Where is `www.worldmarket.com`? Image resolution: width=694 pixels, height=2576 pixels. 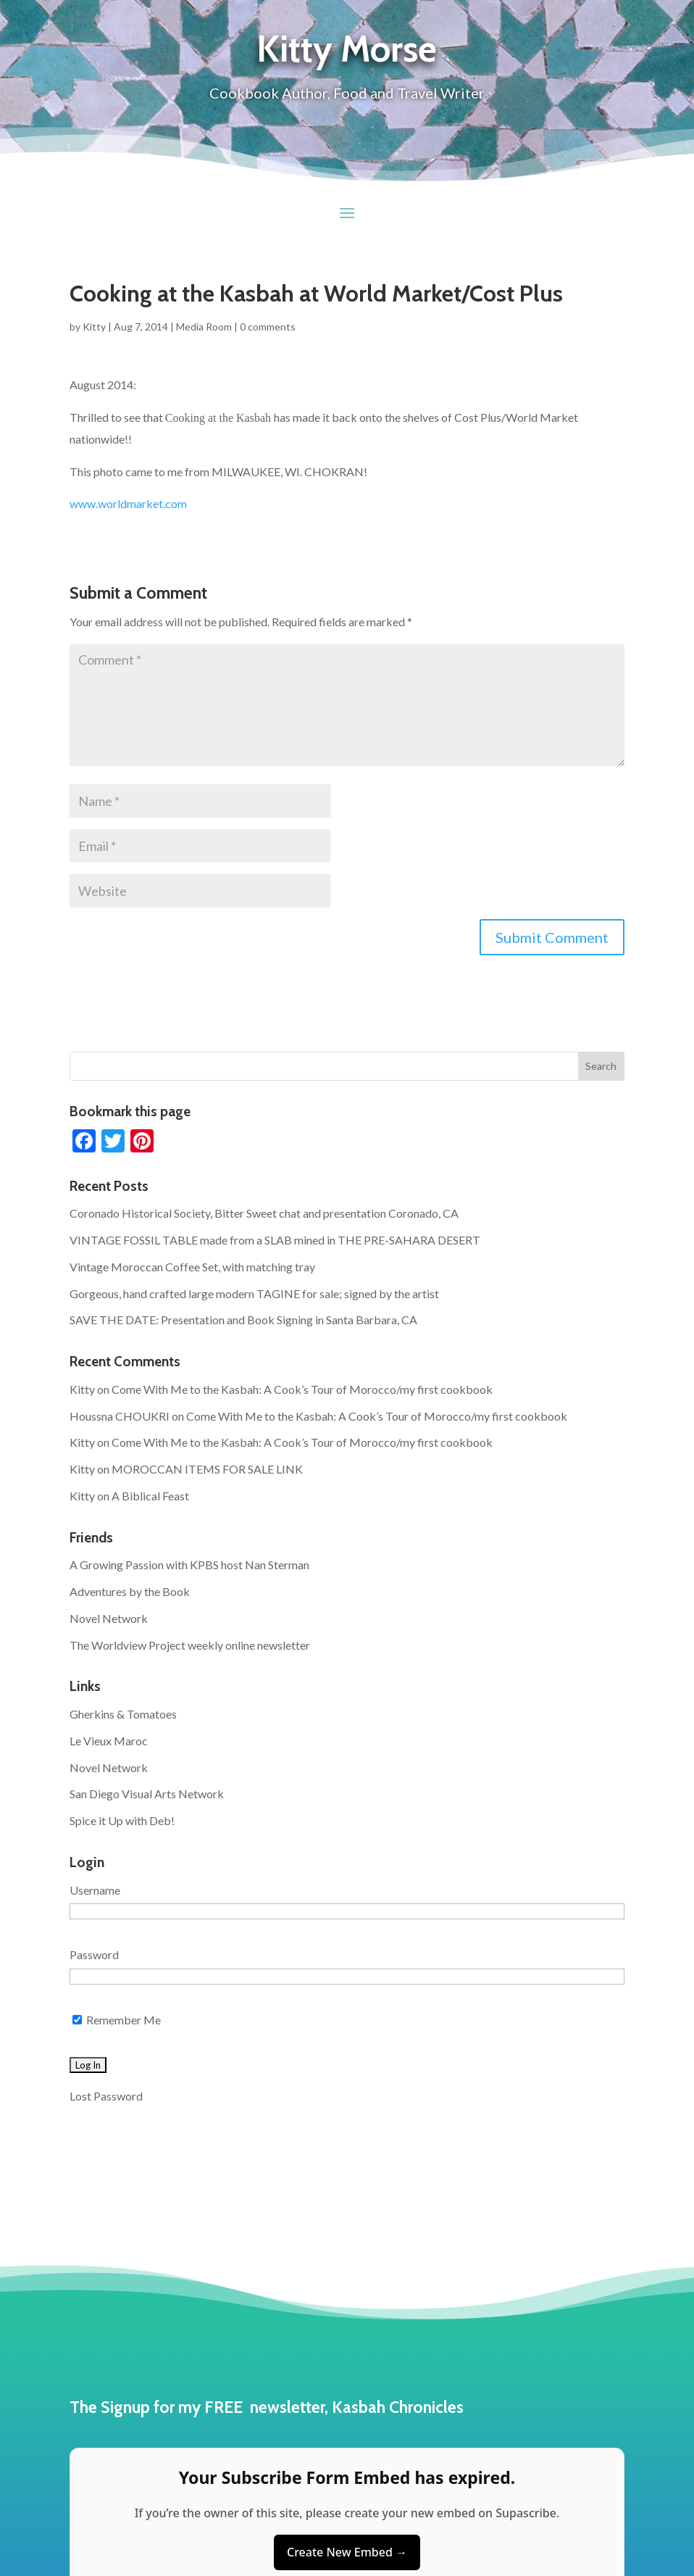 www.worldmarket.com is located at coordinates (128, 503).